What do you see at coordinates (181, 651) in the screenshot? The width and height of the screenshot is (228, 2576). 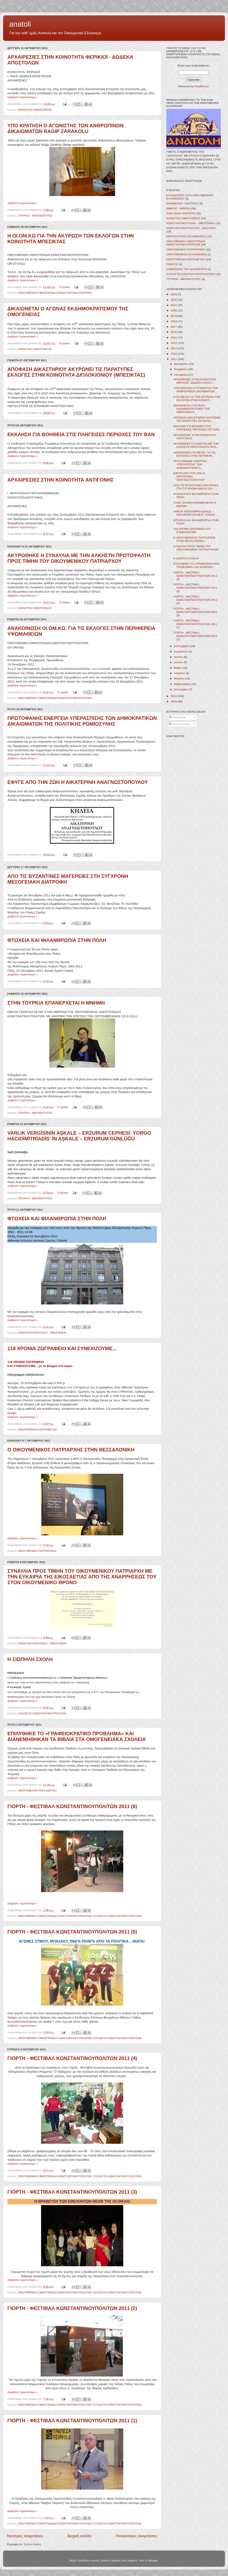 I see `Αυγούστου` at bounding box center [181, 651].